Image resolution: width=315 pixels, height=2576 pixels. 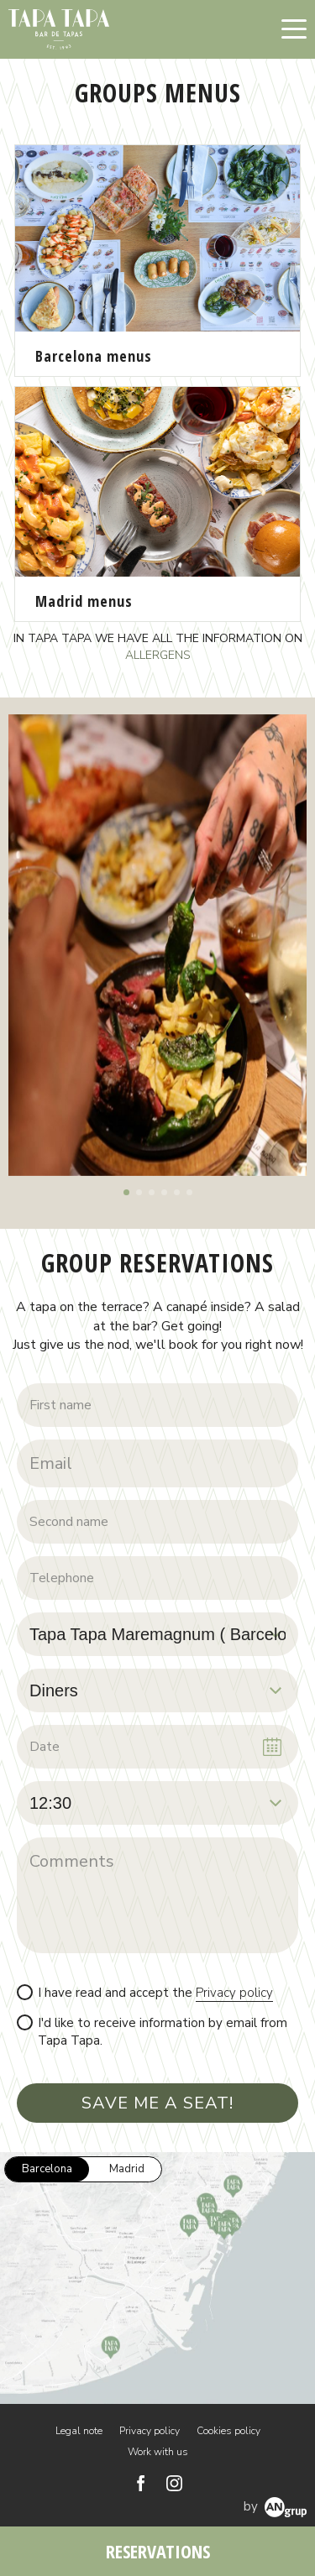 What do you see at coordinates (158, 2451) in the screenshot?
I see `Work with us` at bounding box center [158, 2451].